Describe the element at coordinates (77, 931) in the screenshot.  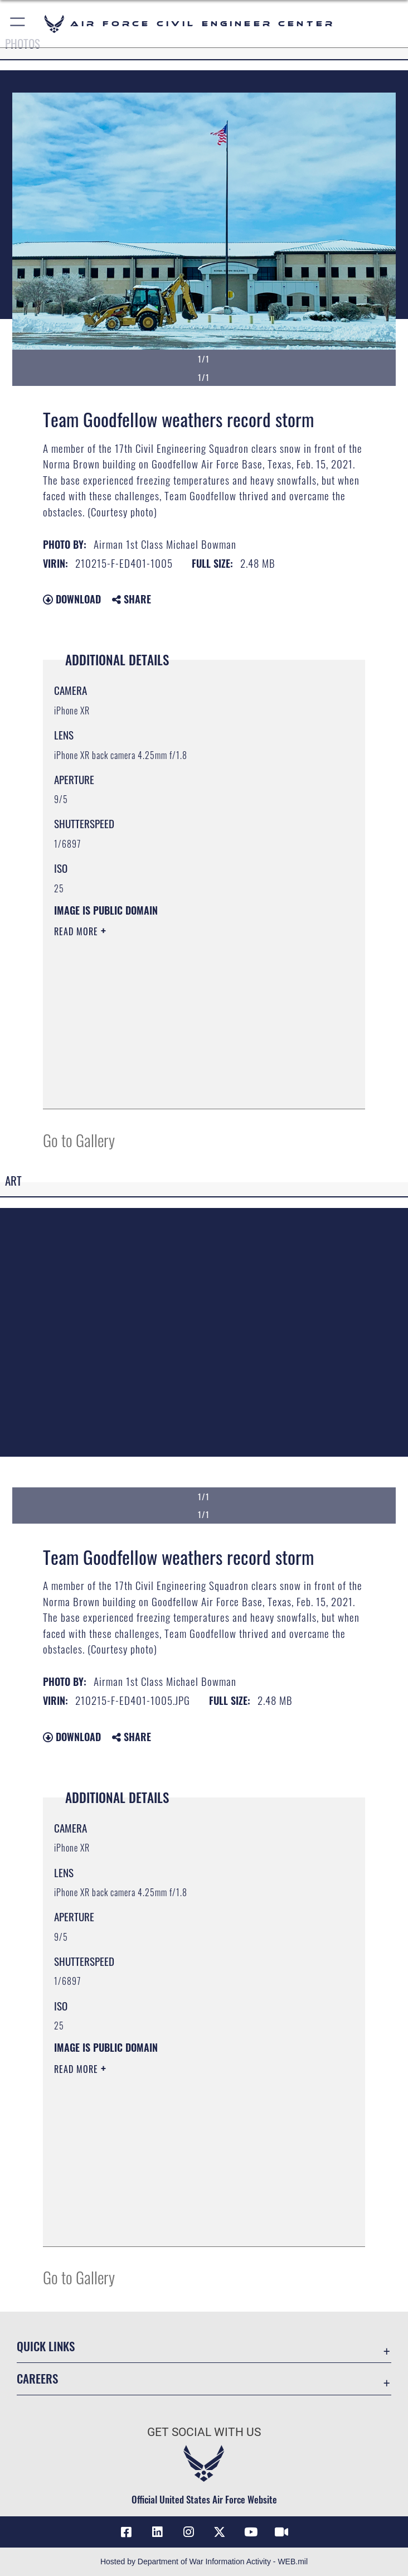
I see `Read More` at that location.